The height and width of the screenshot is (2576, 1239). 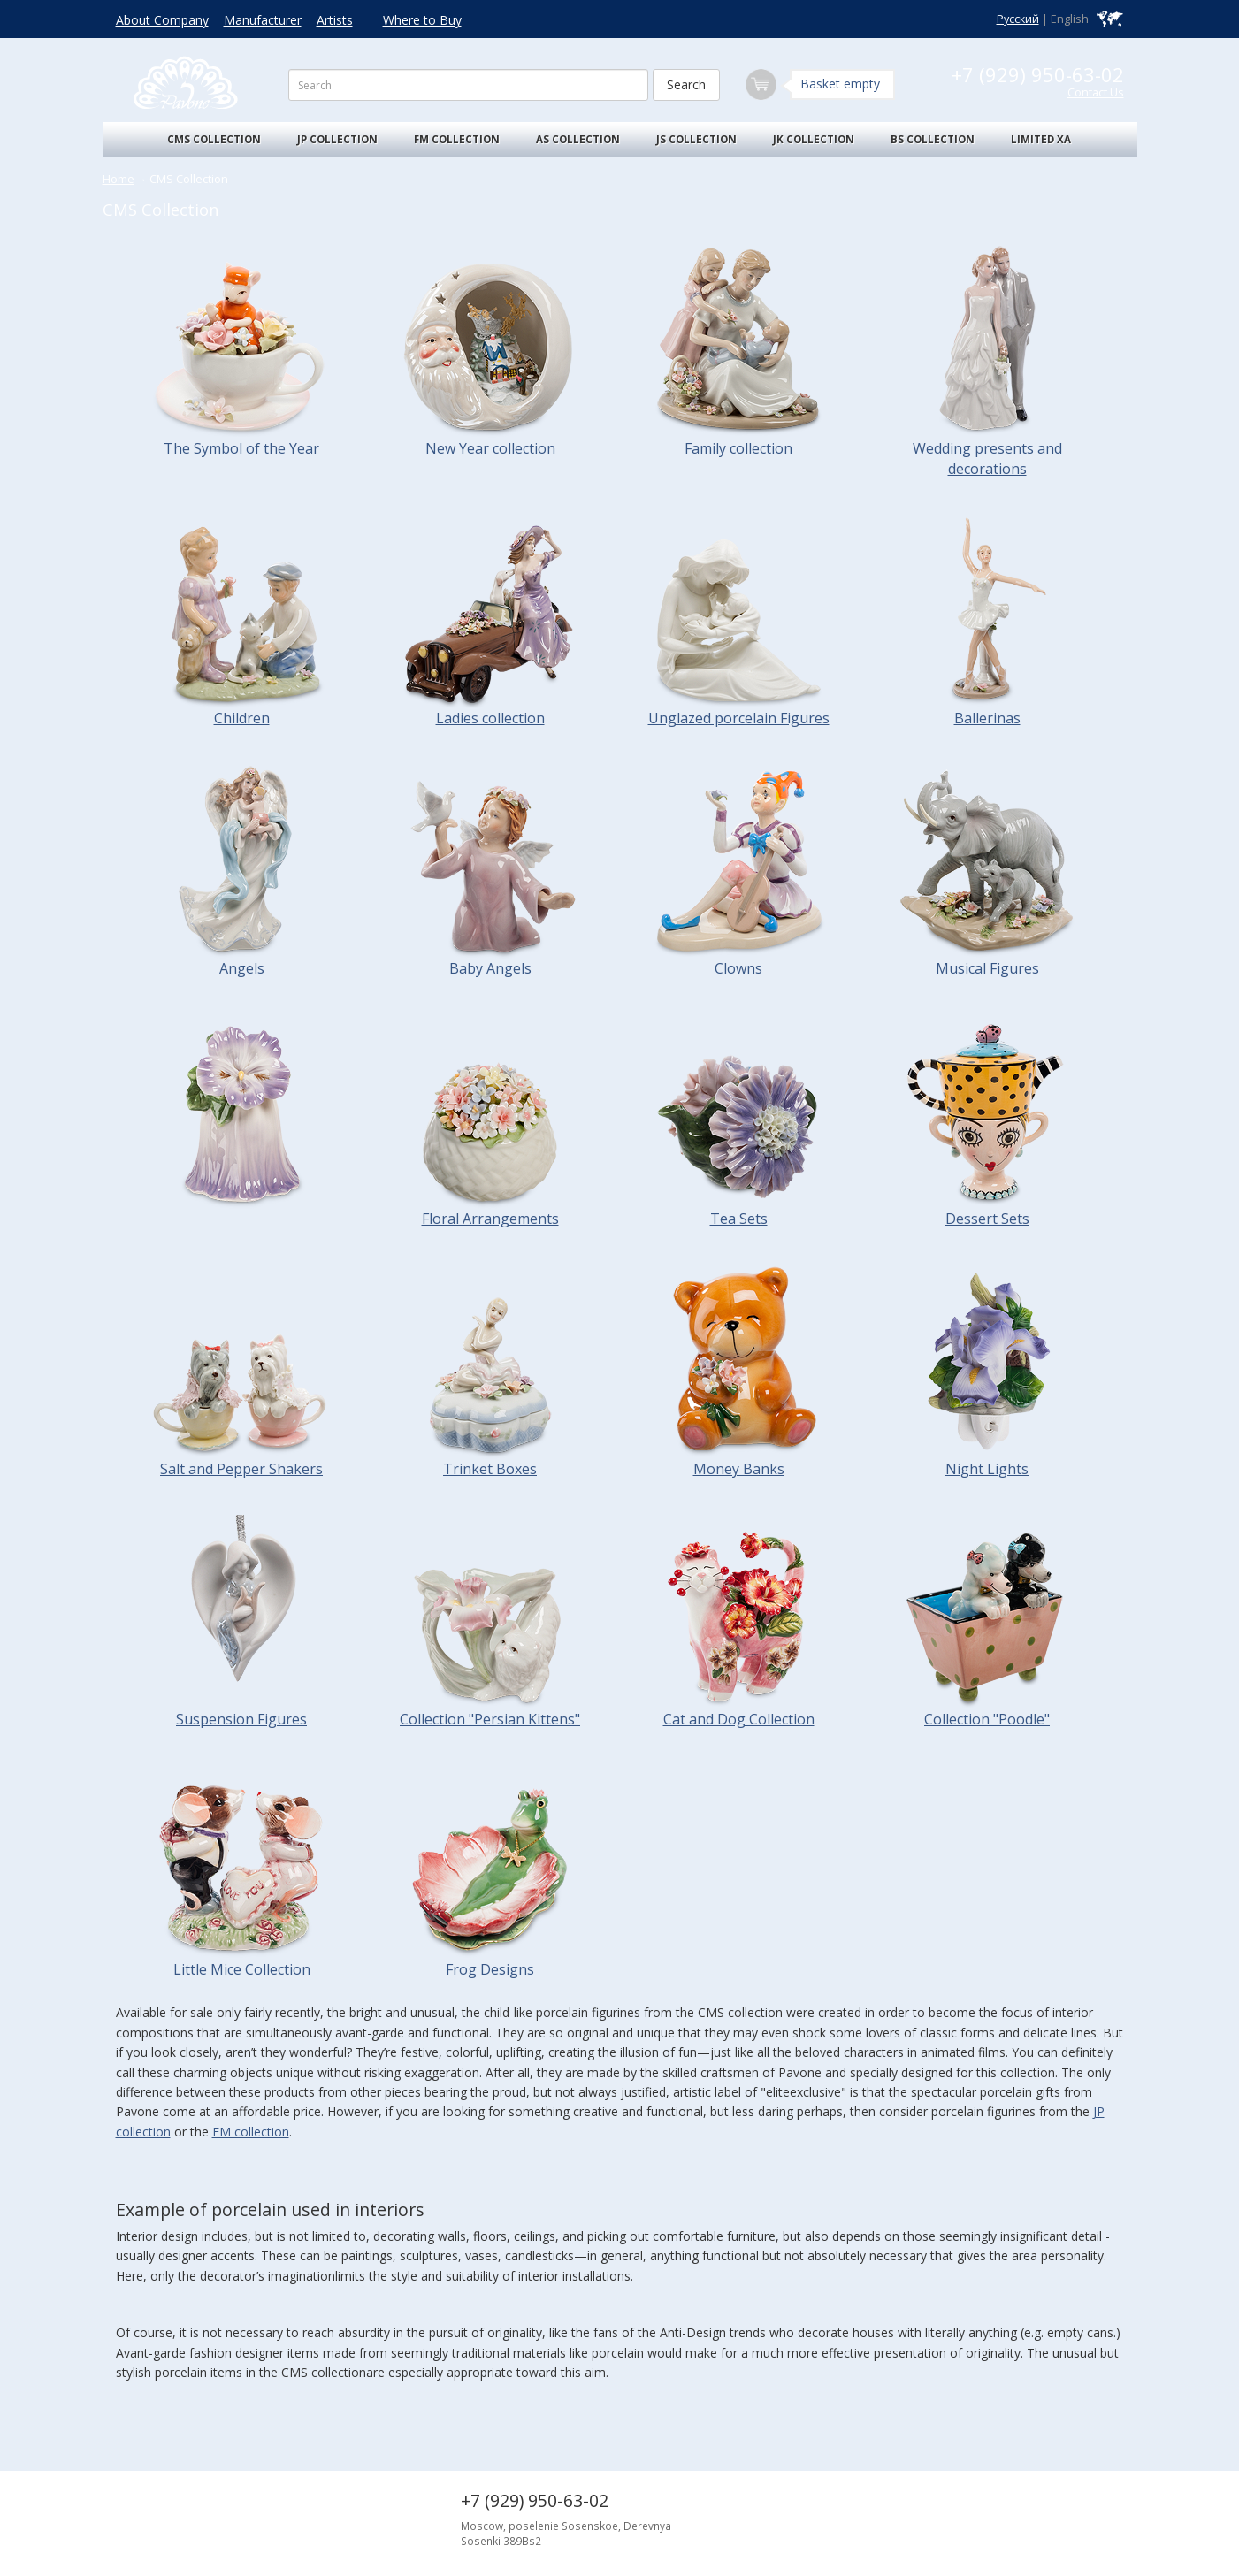 What do you see at coordinates (241, 448) in the screenshot?
I see `The Symbоl of the Year` at bounding box center [241, 448].